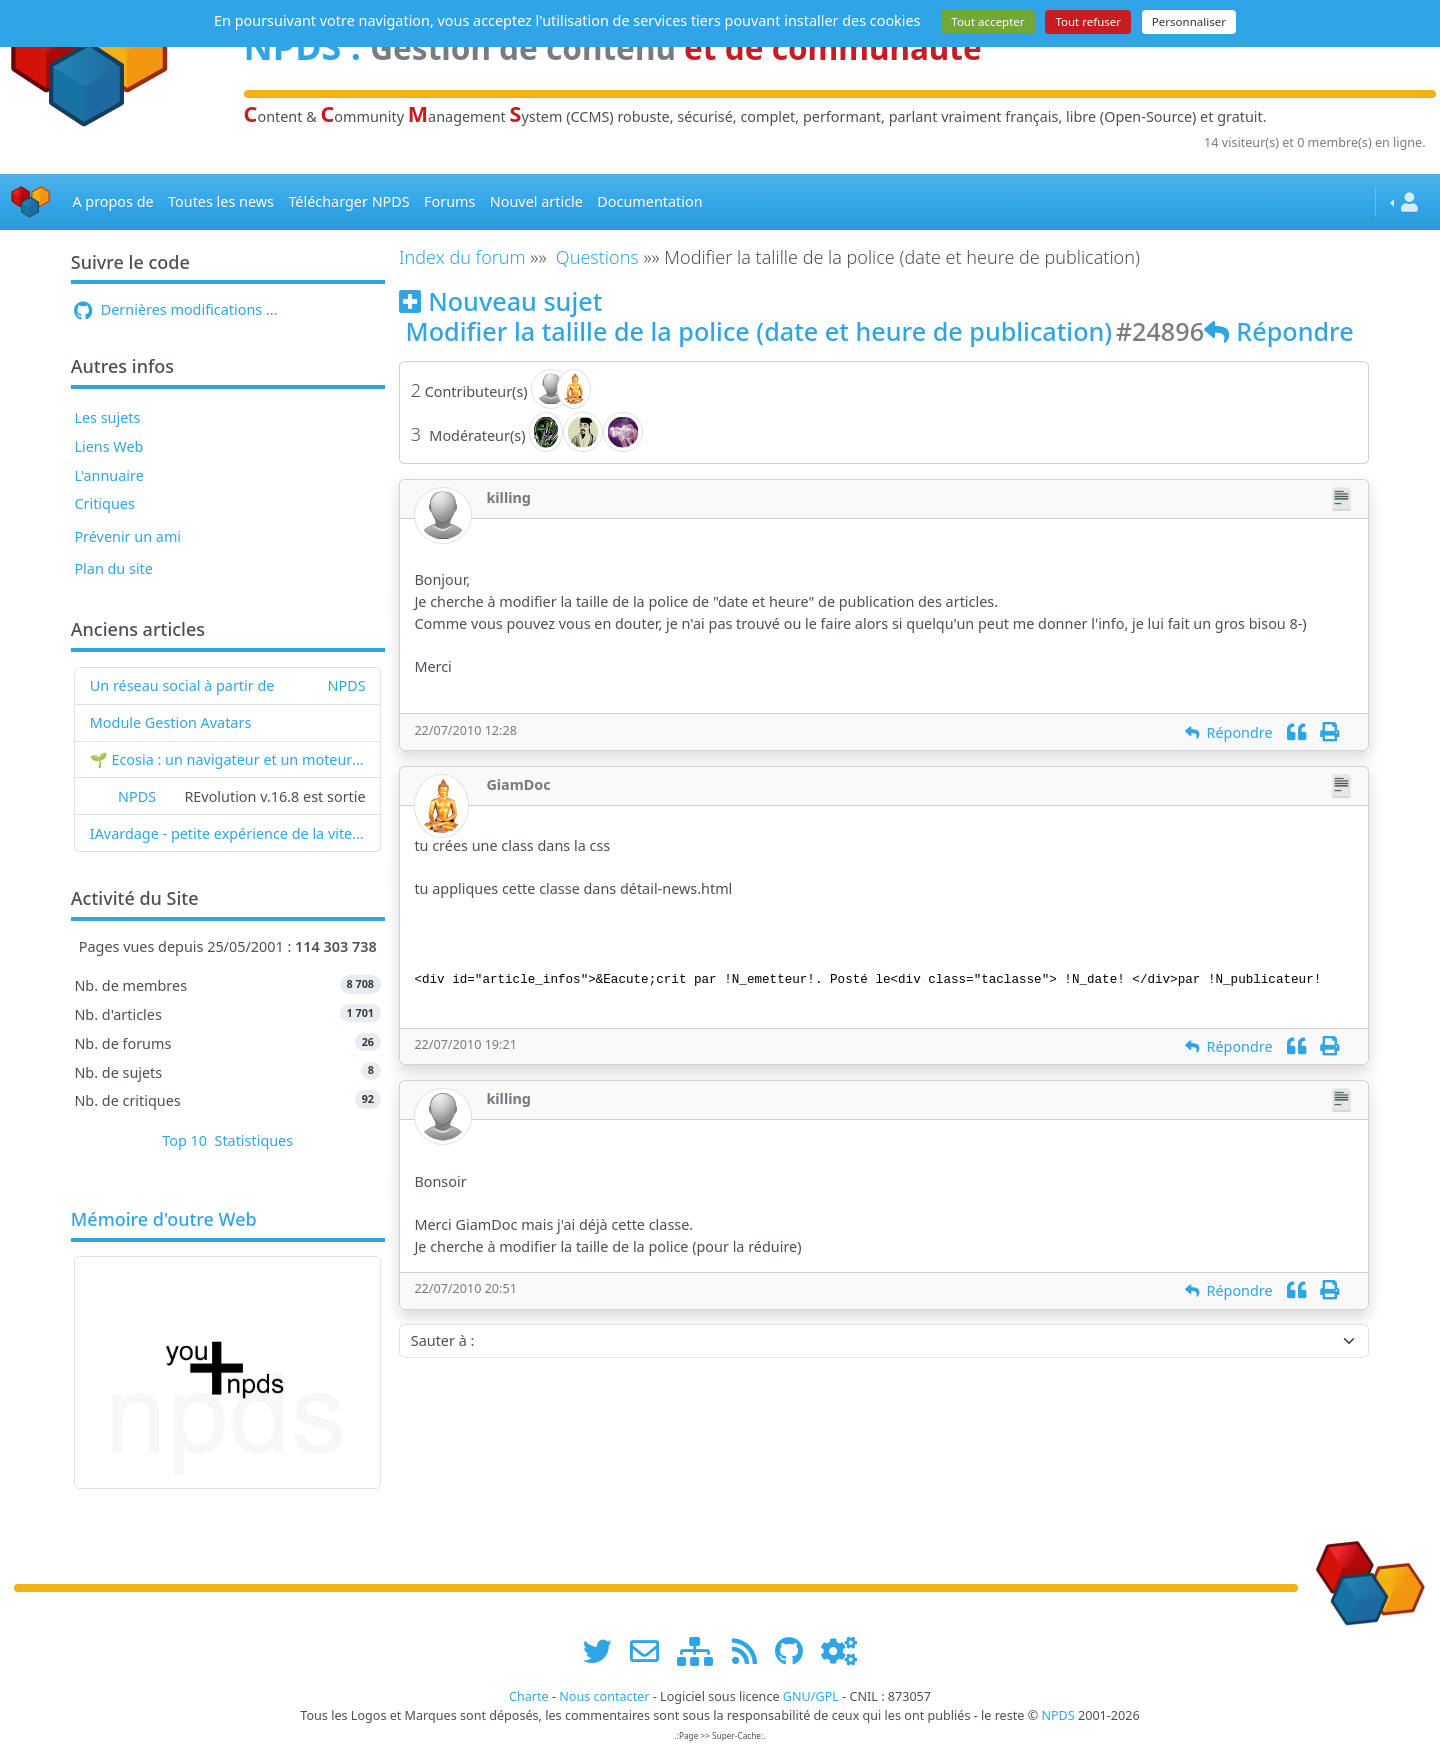  What do you see at coordinates (228, 759) in the screenshot?
I see `🌱 Ecosia : un navigateur et un moteur de recherche qui plantent des arbres !...` at bounding box center [228, 759].